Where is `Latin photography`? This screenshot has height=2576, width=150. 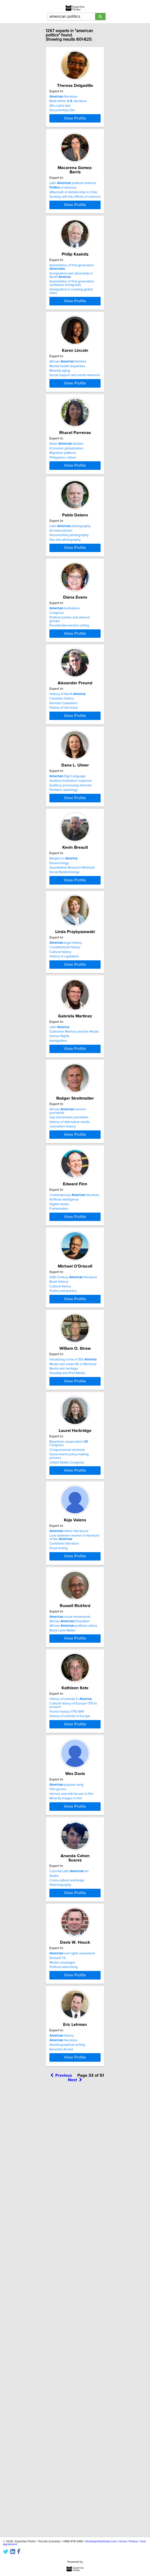
Latin photography is located at coordinates (69, 614).